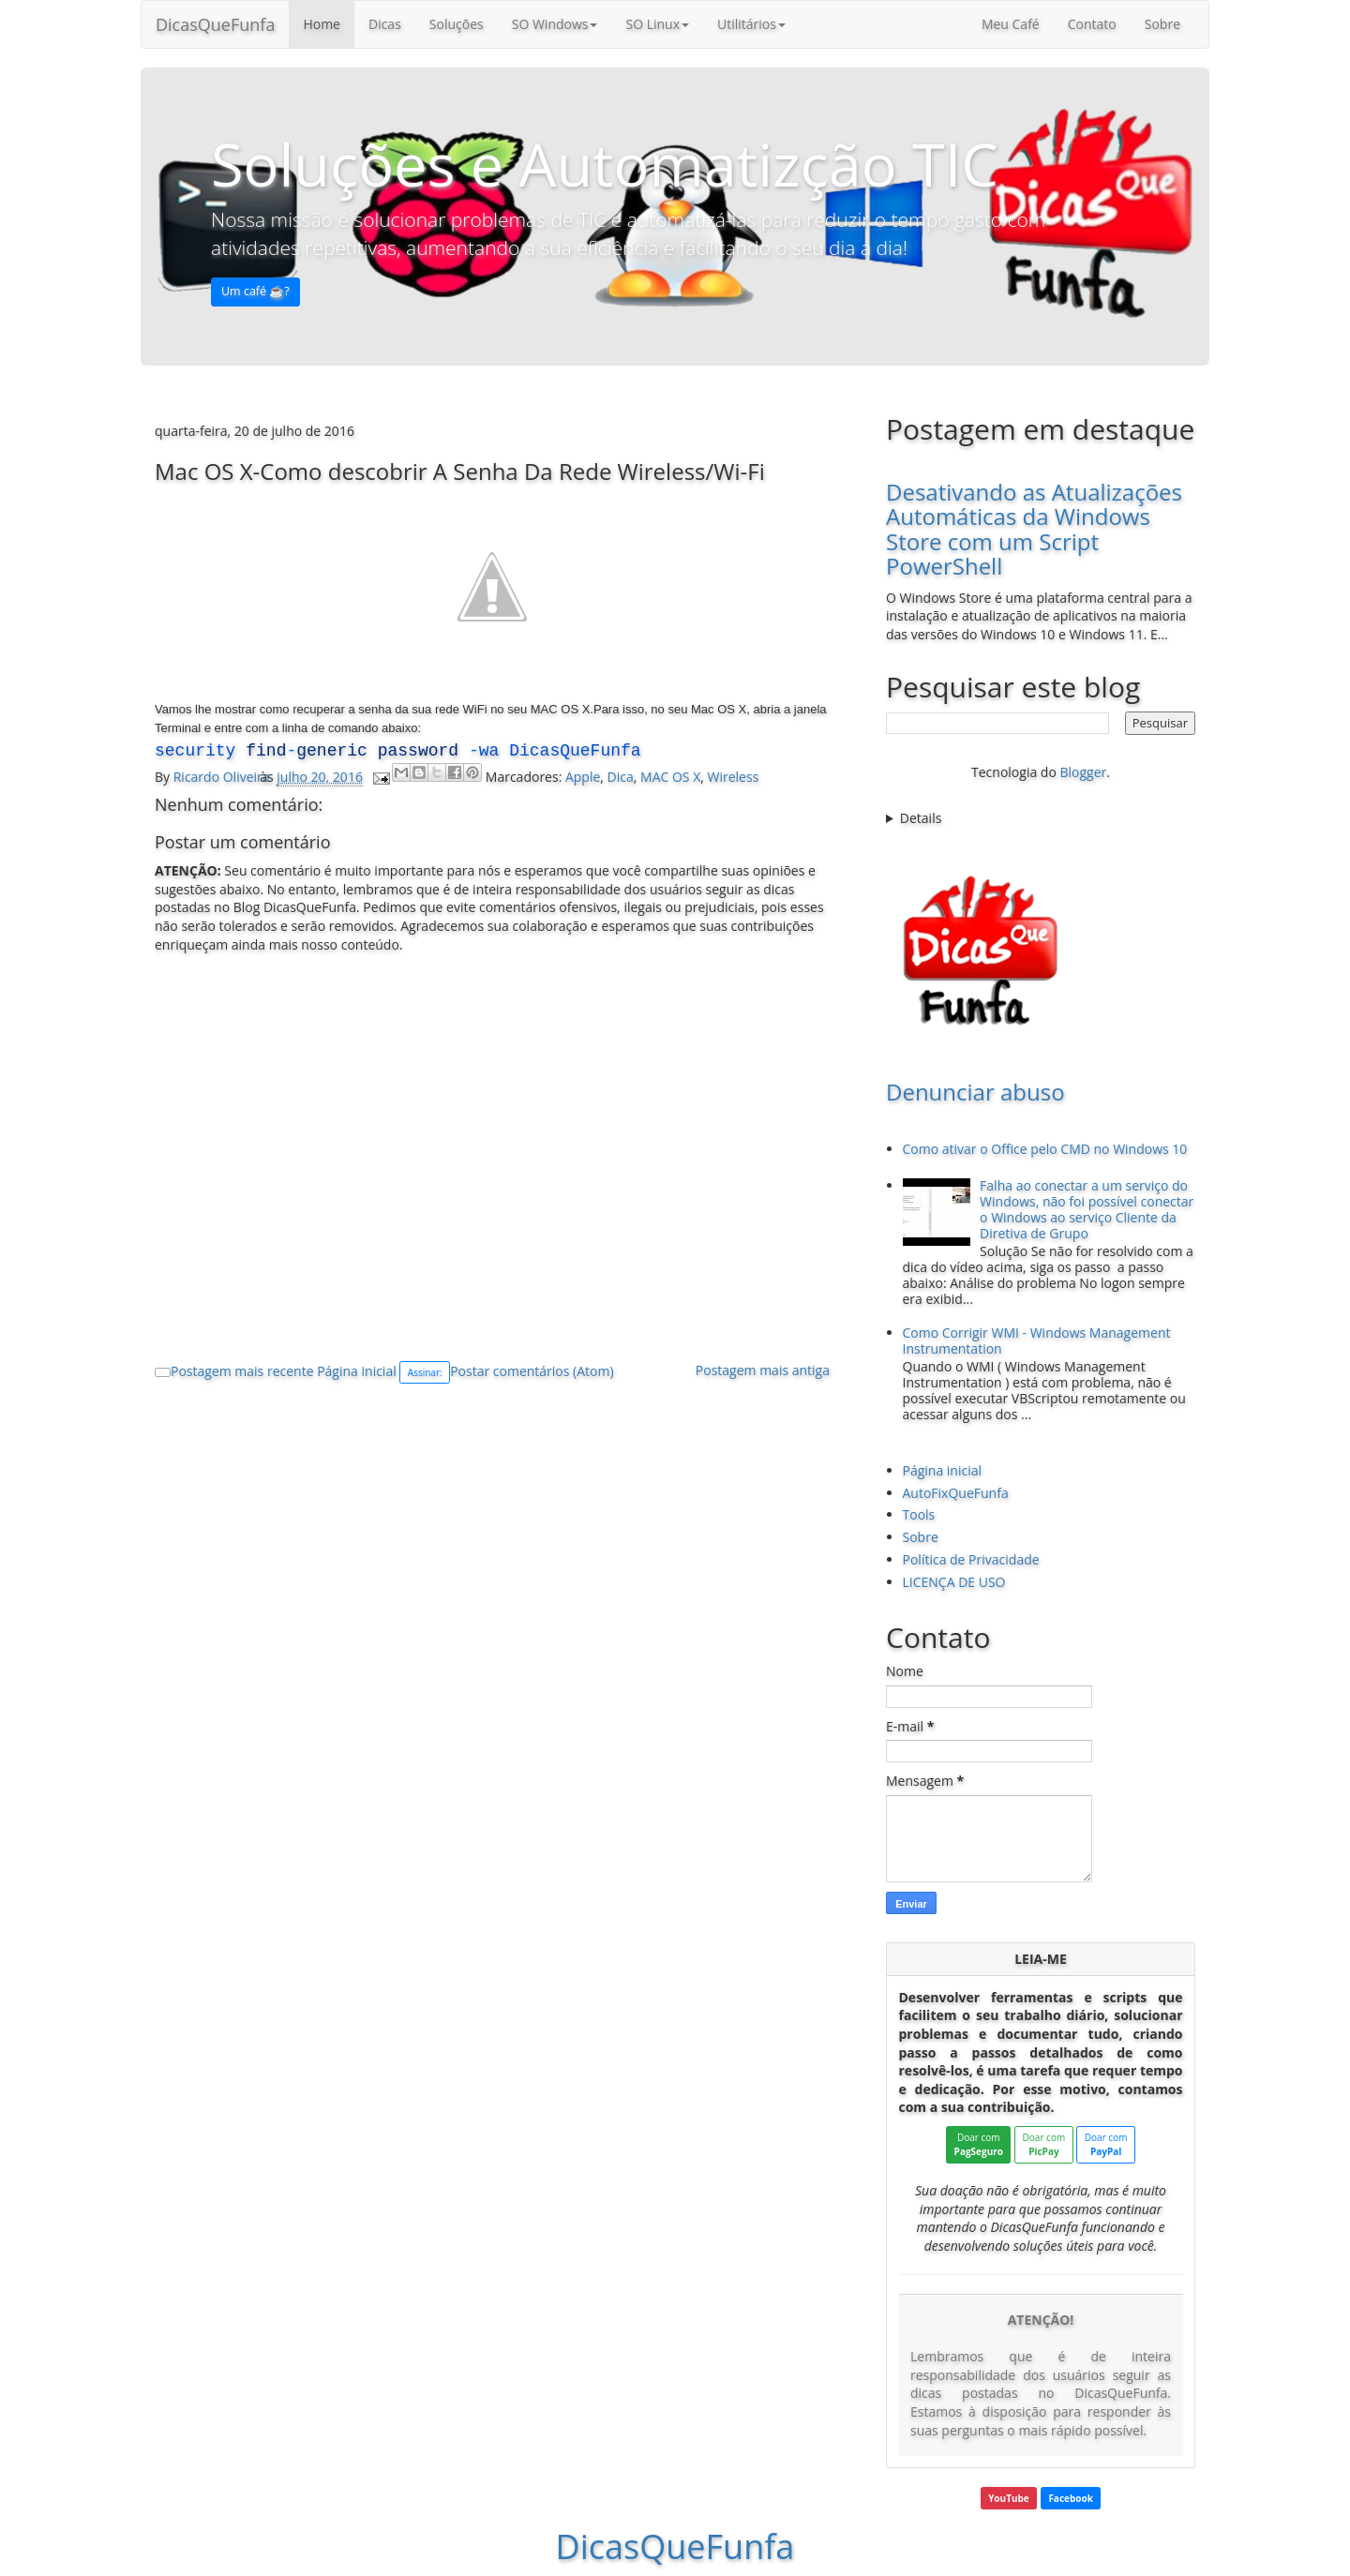 This screenshot has width=1350, height=2576. Describe the element at coordinates (1092, 24) in the screenshot. I see `Contato` at that location.